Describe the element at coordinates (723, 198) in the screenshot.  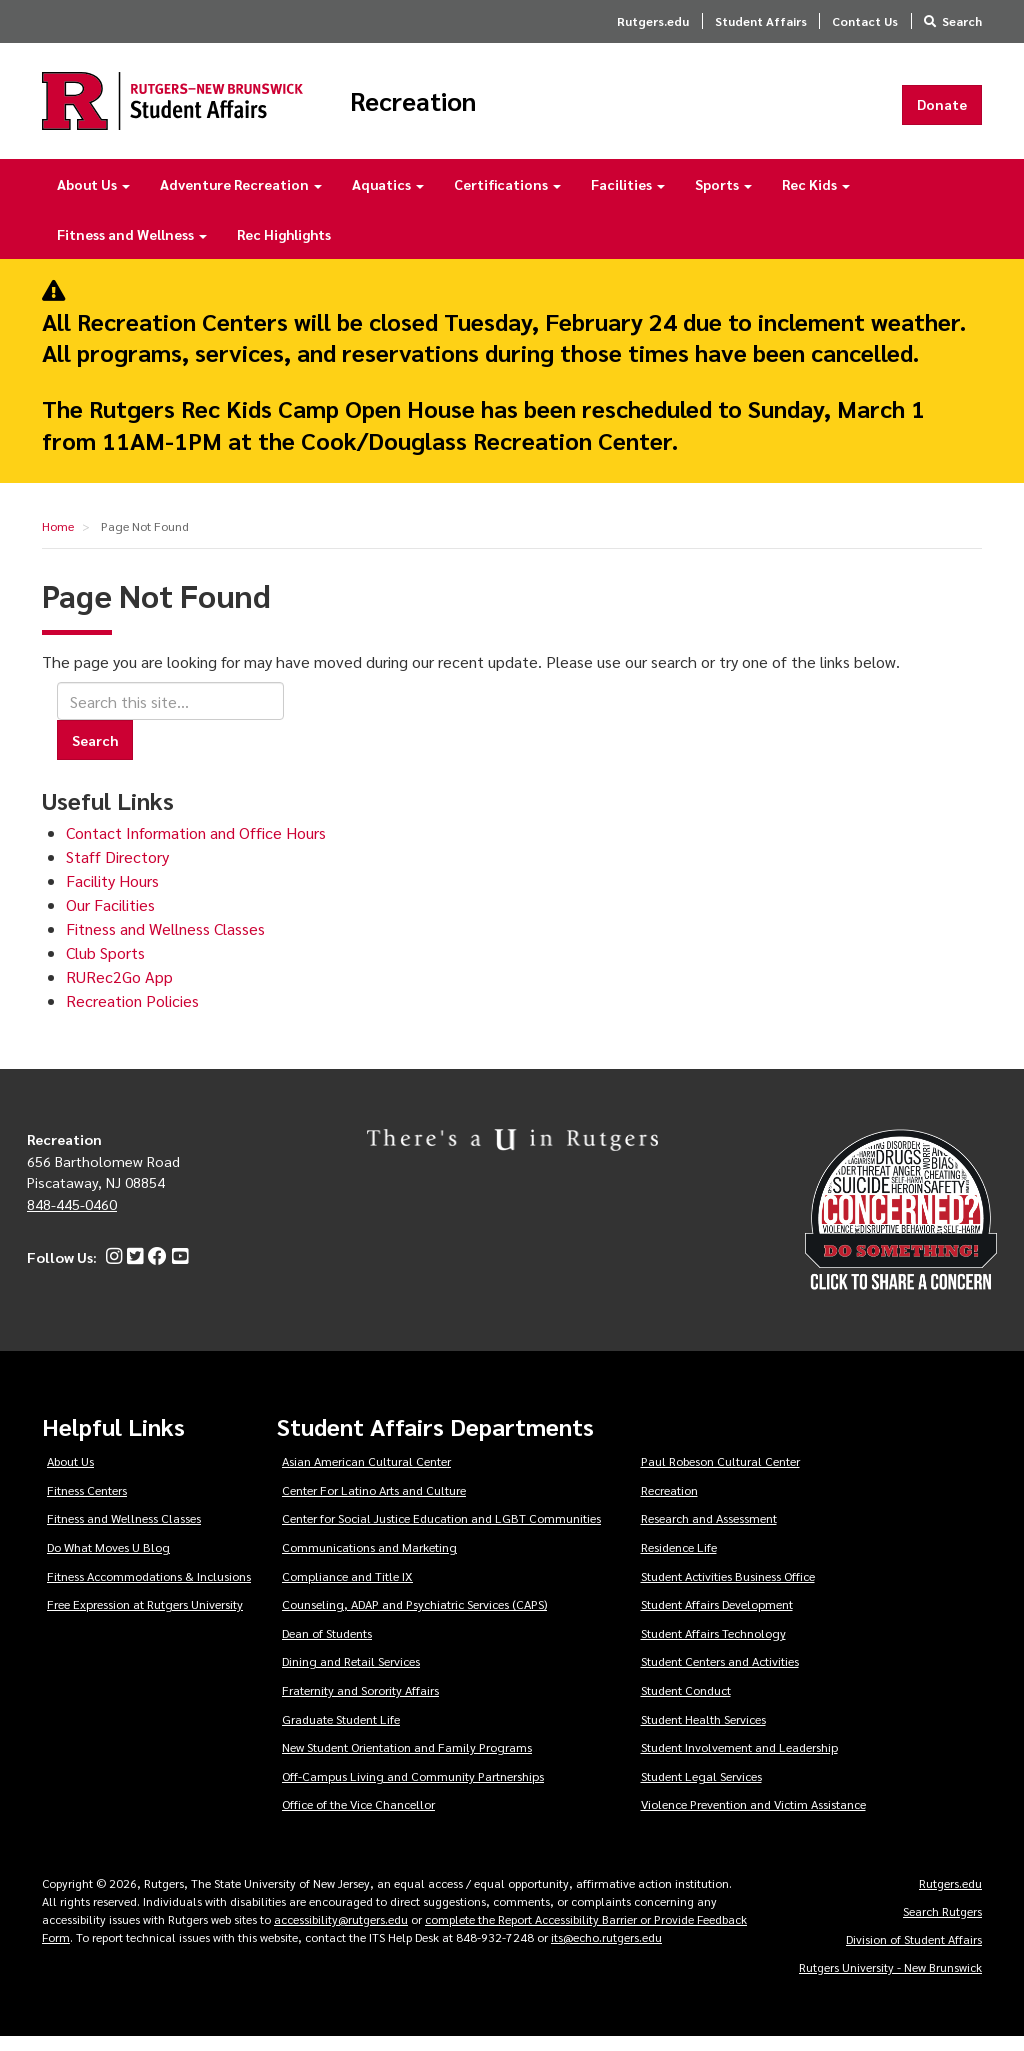
I see `Sports` at that location.